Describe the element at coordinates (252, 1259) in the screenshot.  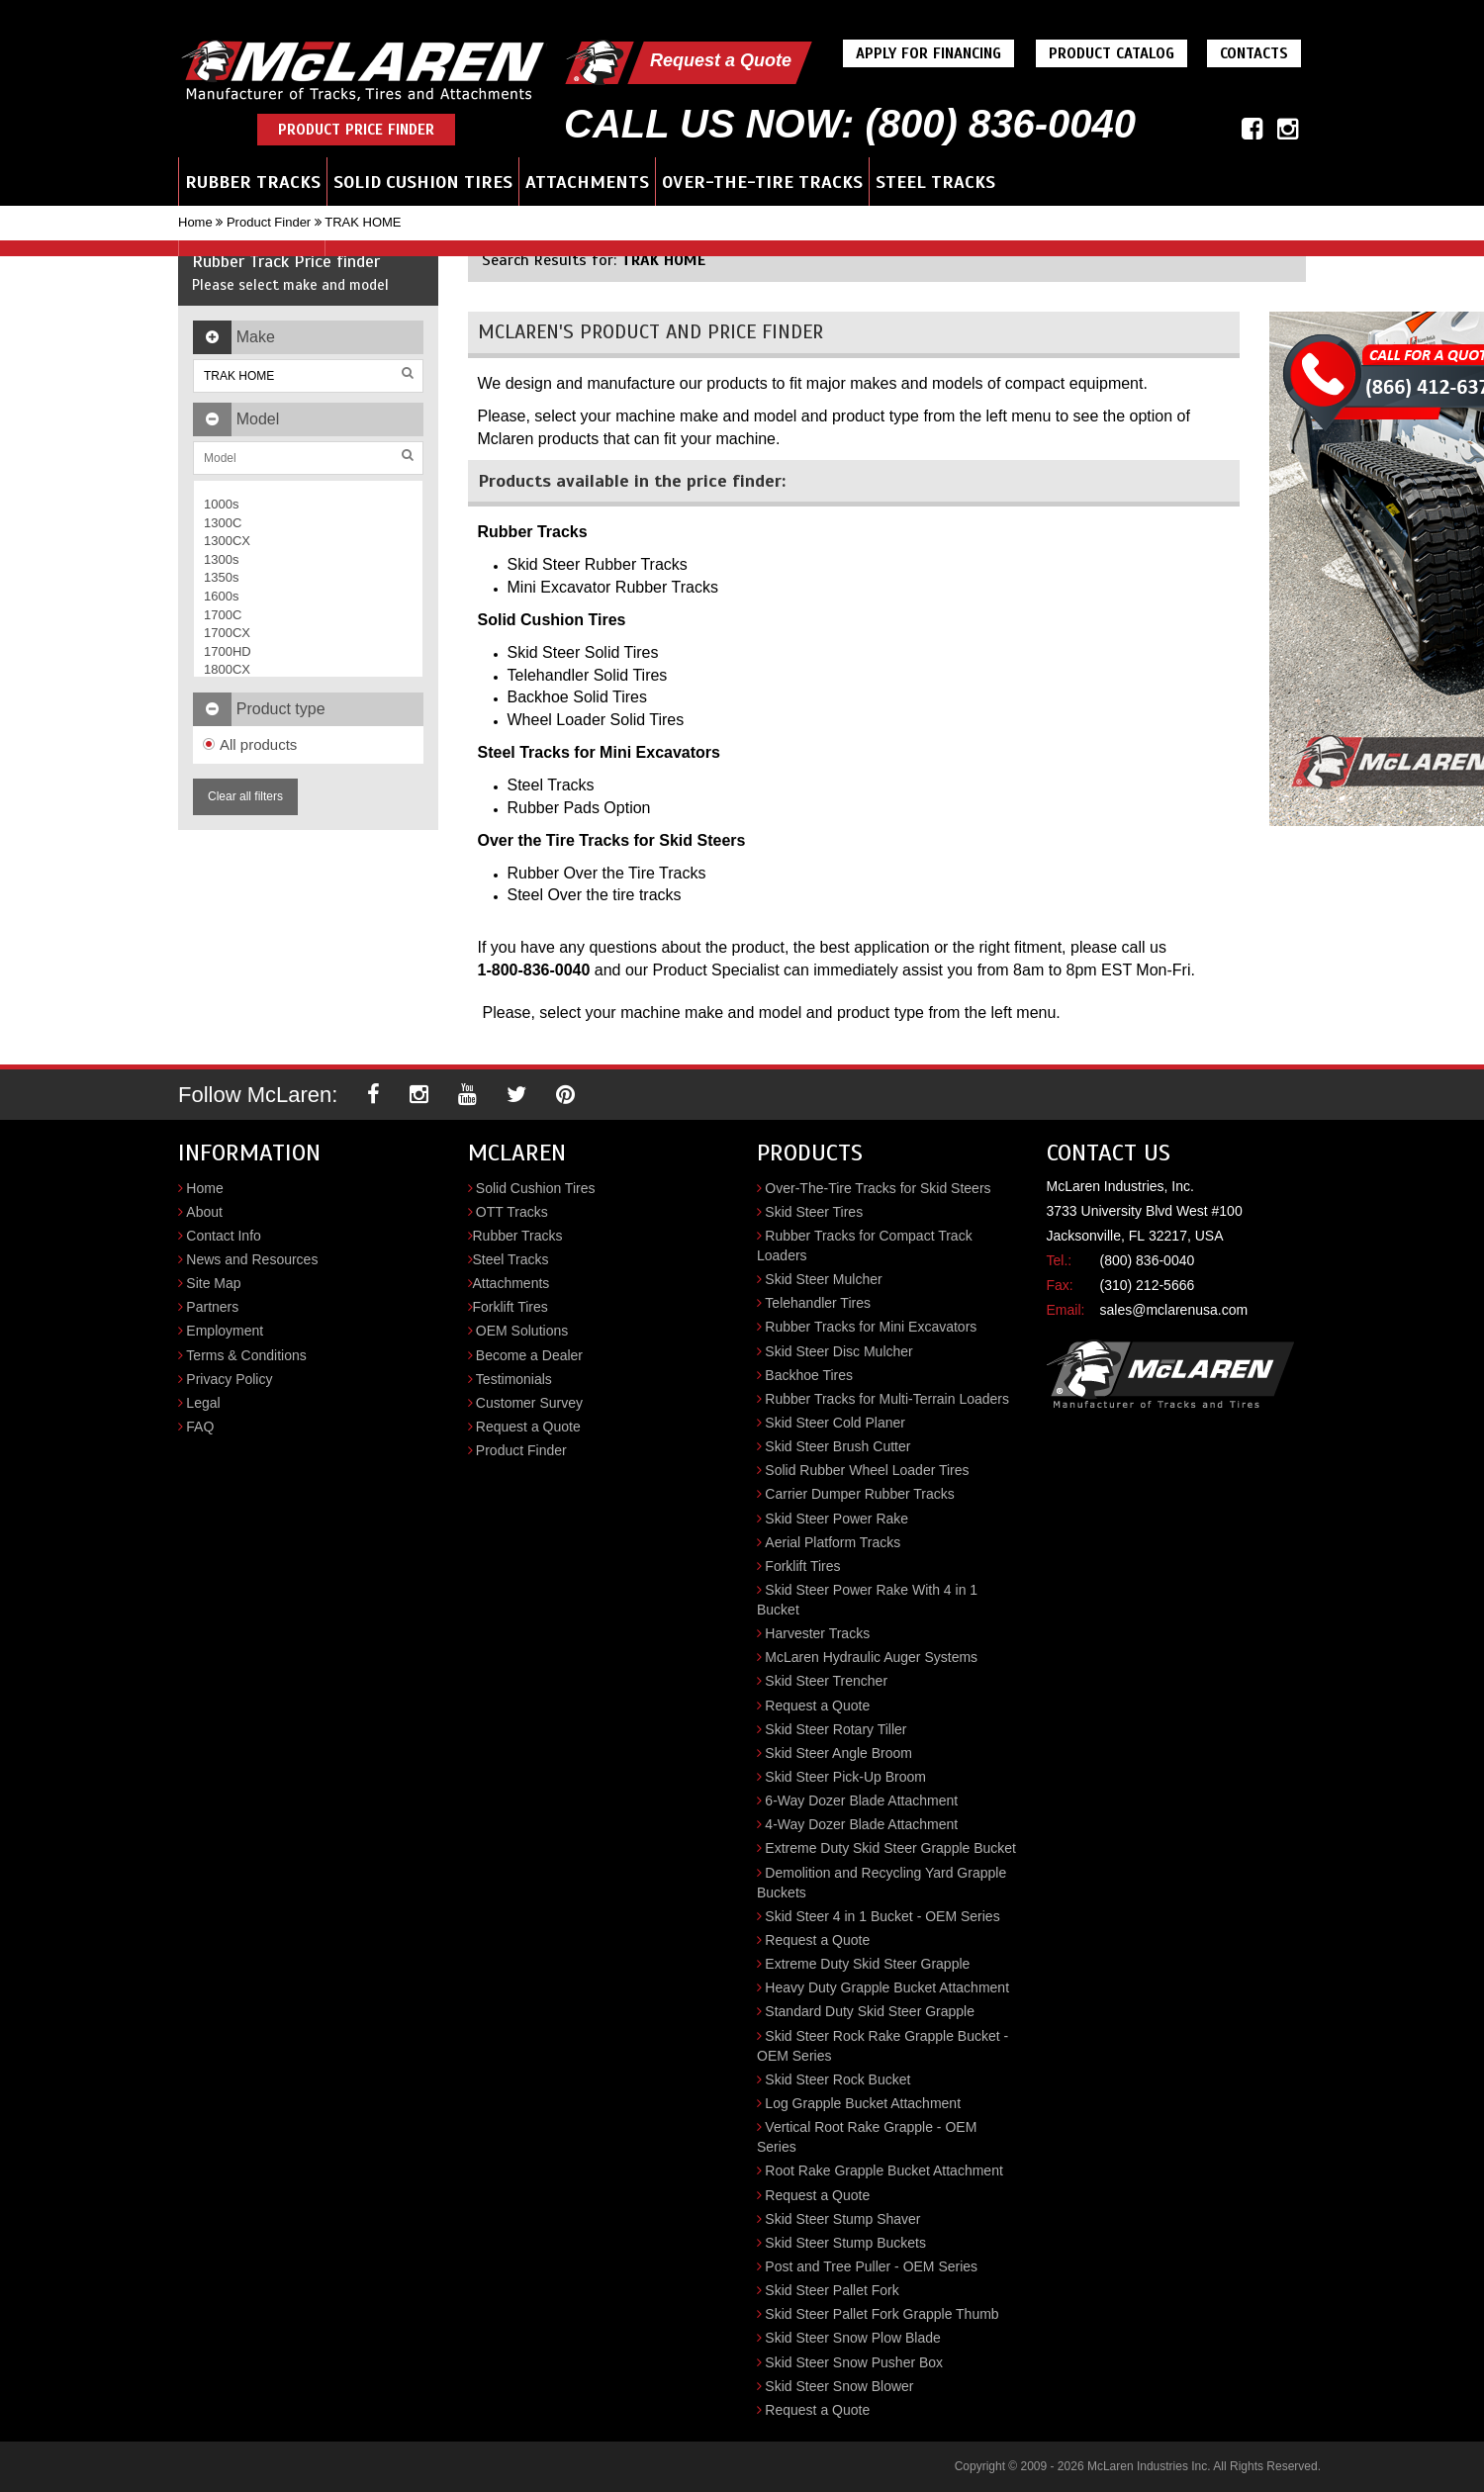
I see `News and Resources` at that location.